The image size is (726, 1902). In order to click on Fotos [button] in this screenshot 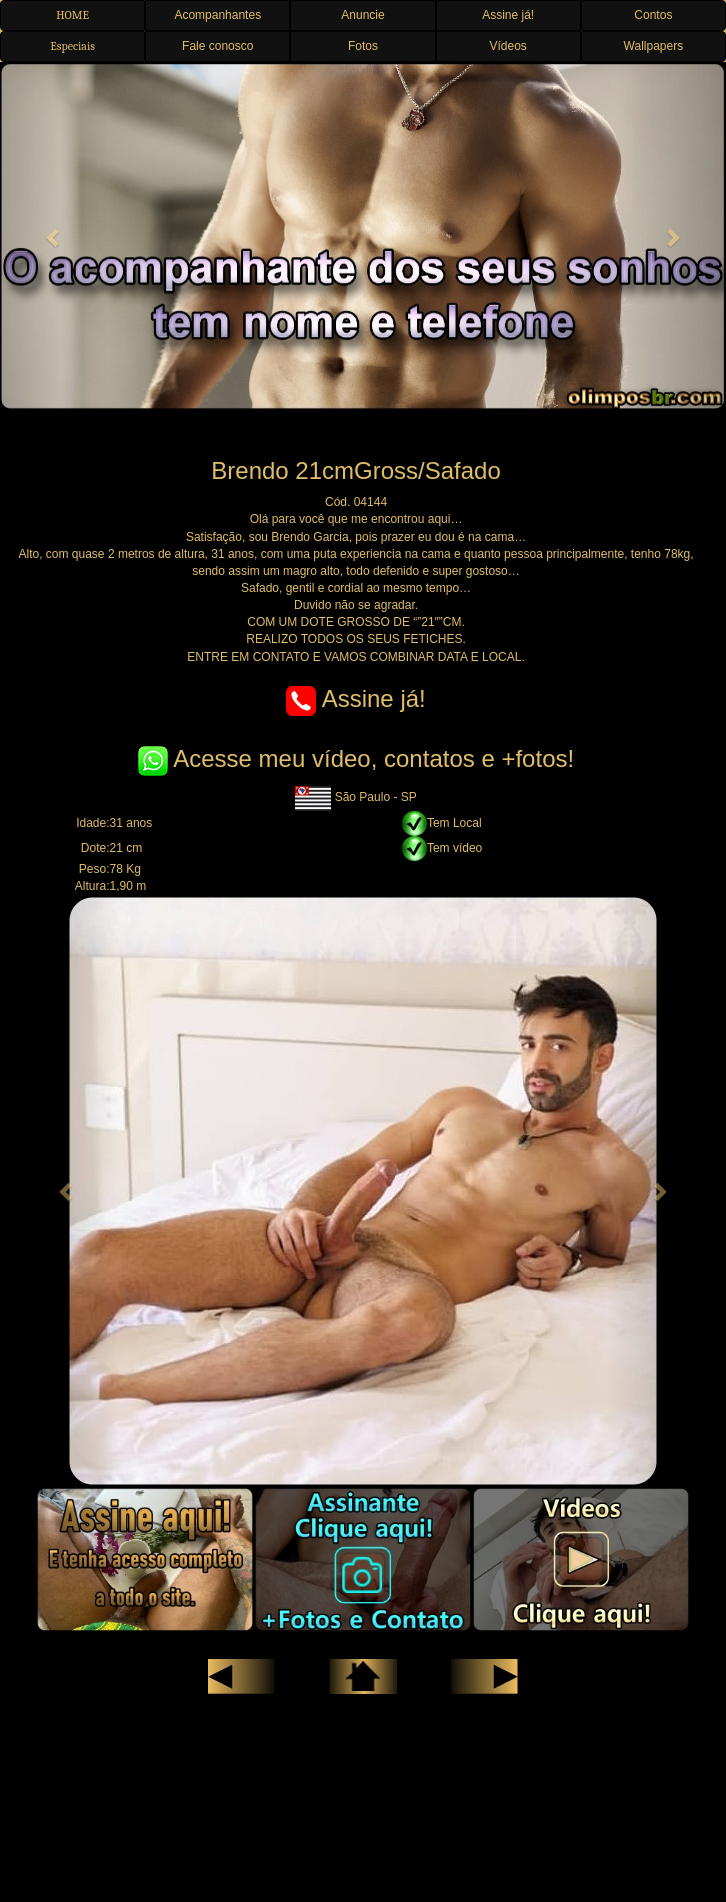, I will do `click(363, 46)`.